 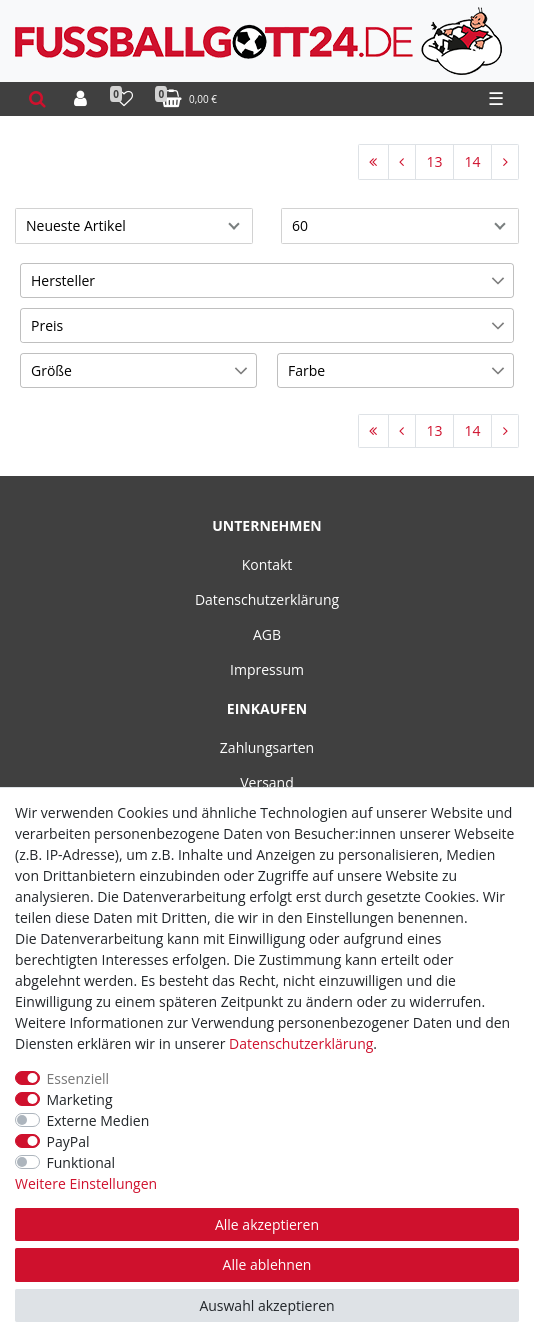 What do you see at coordinates (267, 599) in the screenshot?
I see `Datenschutzerklärung` at bounding box center [267, 599].